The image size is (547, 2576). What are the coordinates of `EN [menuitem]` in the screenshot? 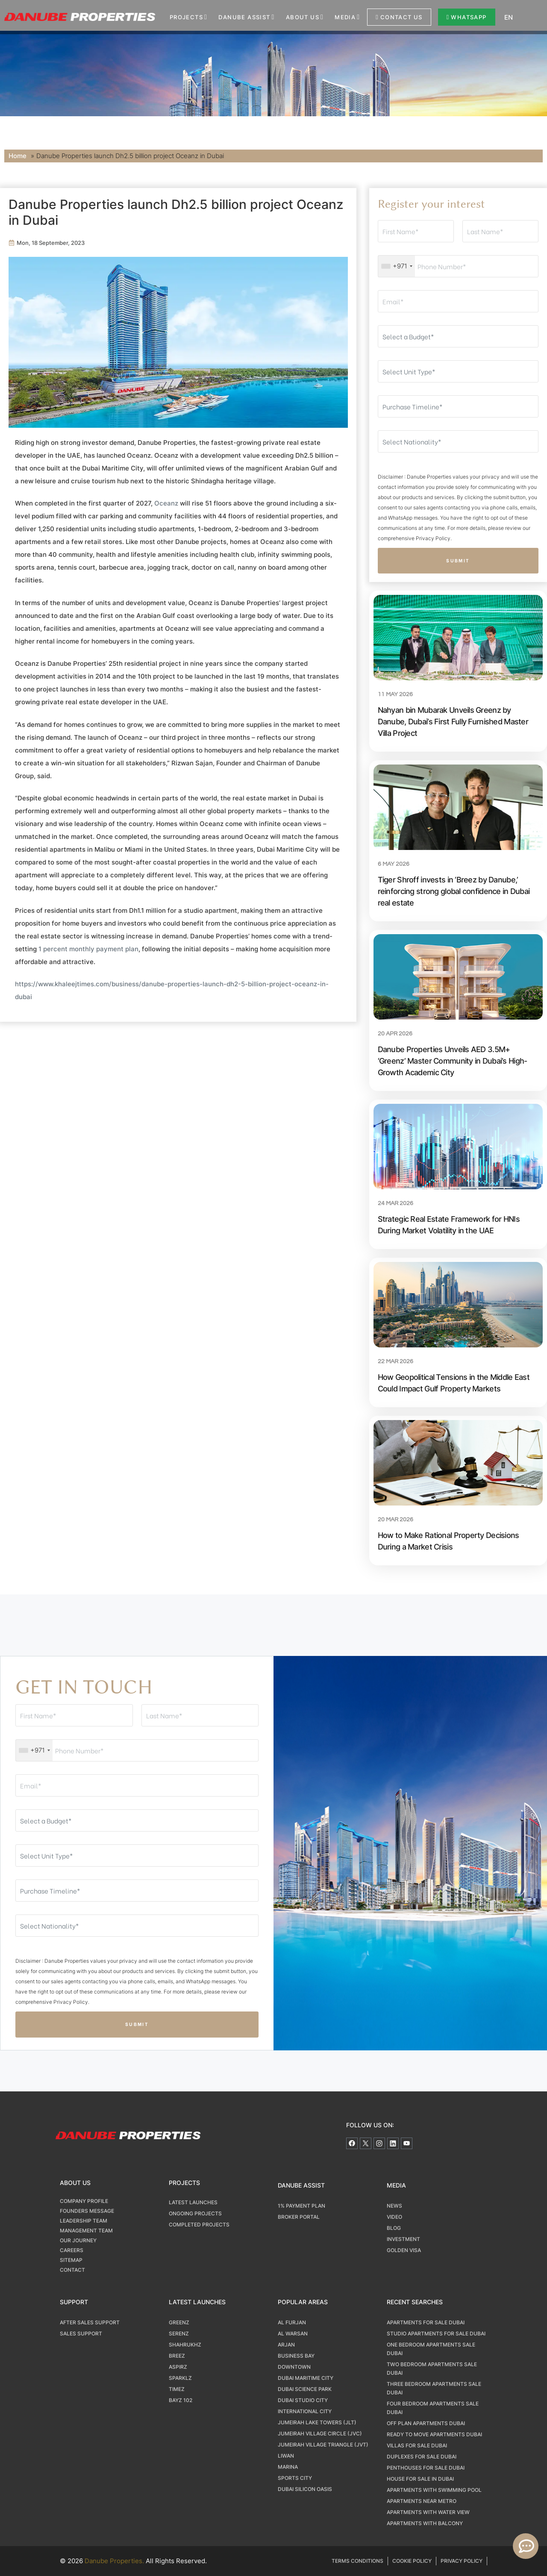 It's located at (508, 17).